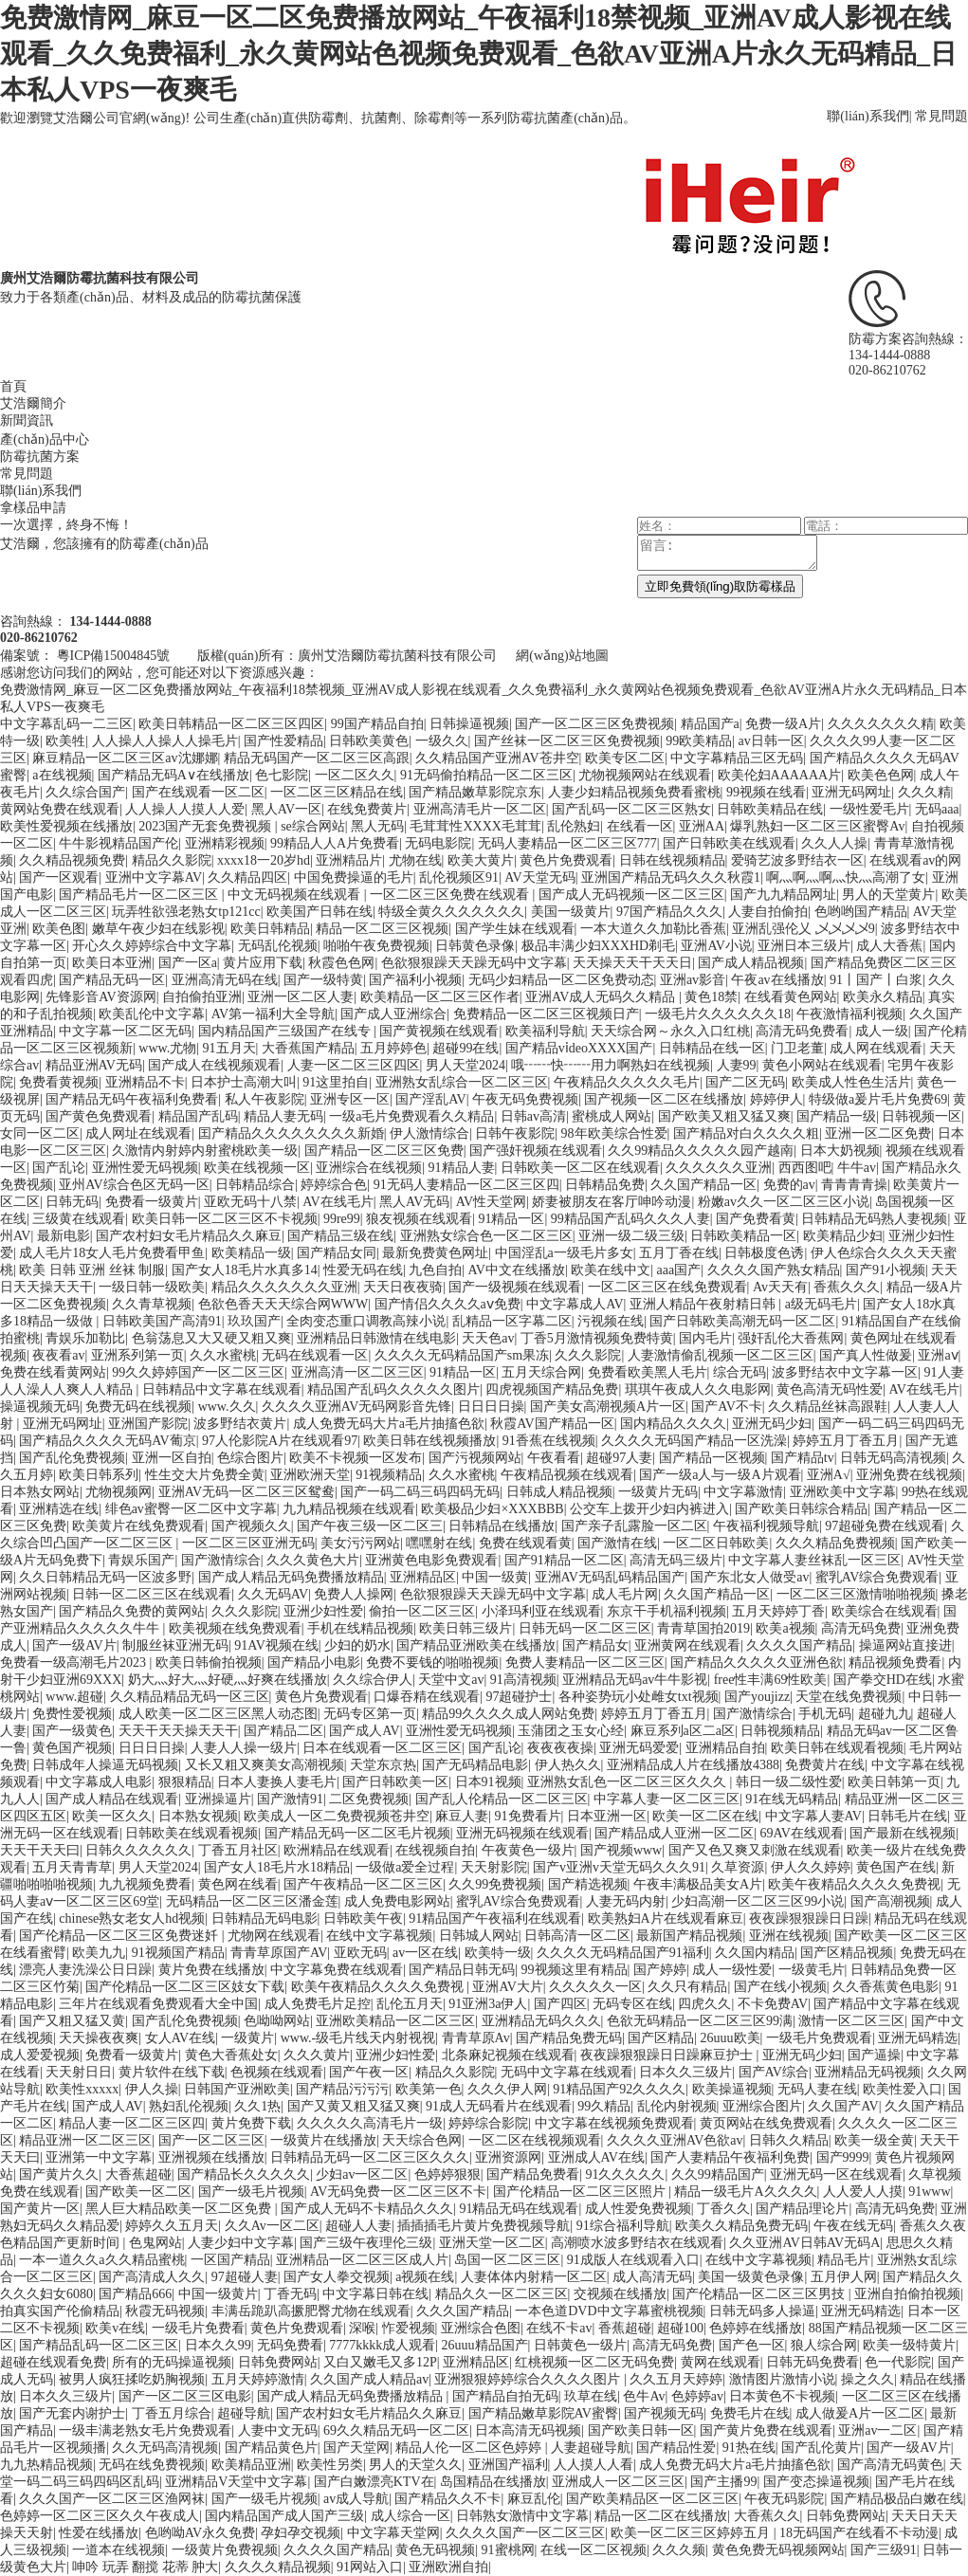 The width and height of the screenshot is (968, 2576). I want to click on 国产九九精品网址, so click(783, 894).